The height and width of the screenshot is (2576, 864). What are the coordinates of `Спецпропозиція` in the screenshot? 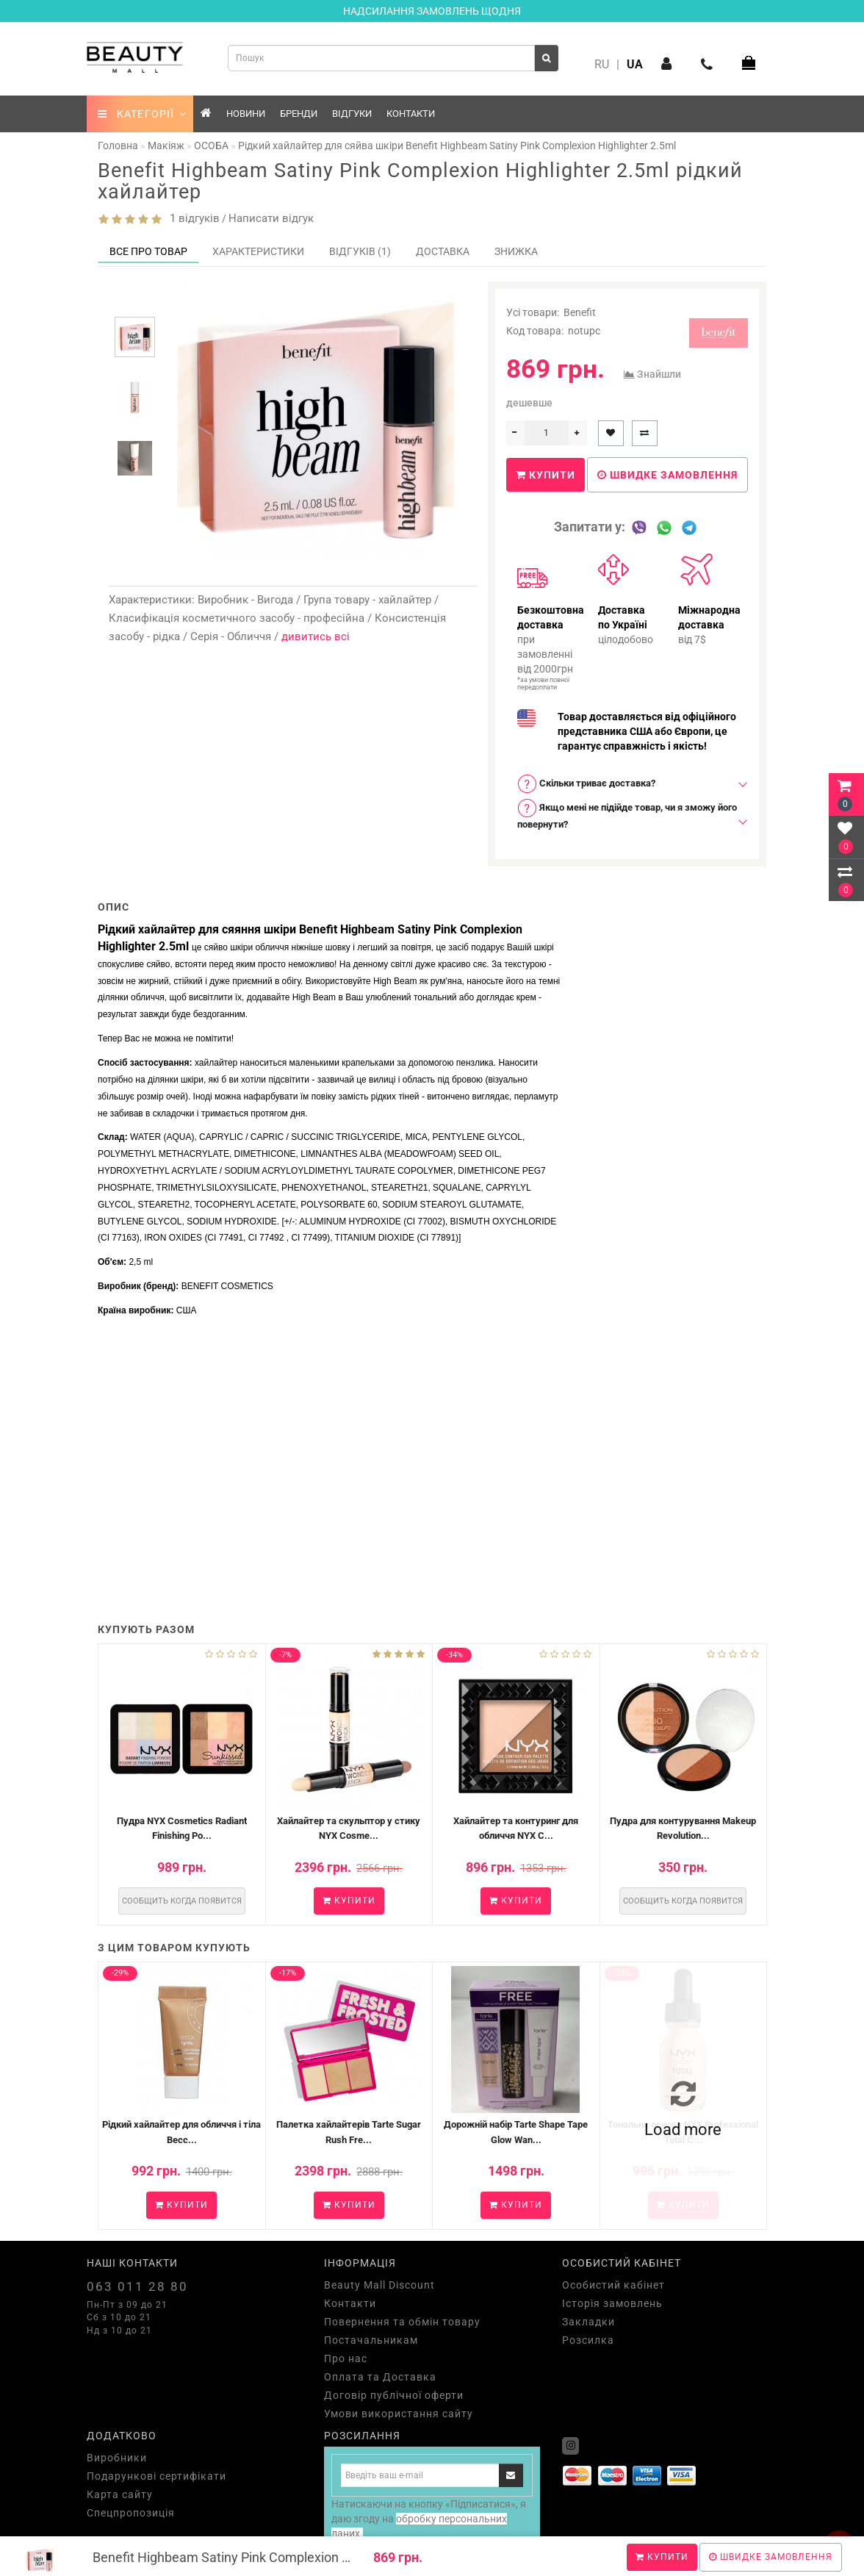 It's located at (131, 2513).